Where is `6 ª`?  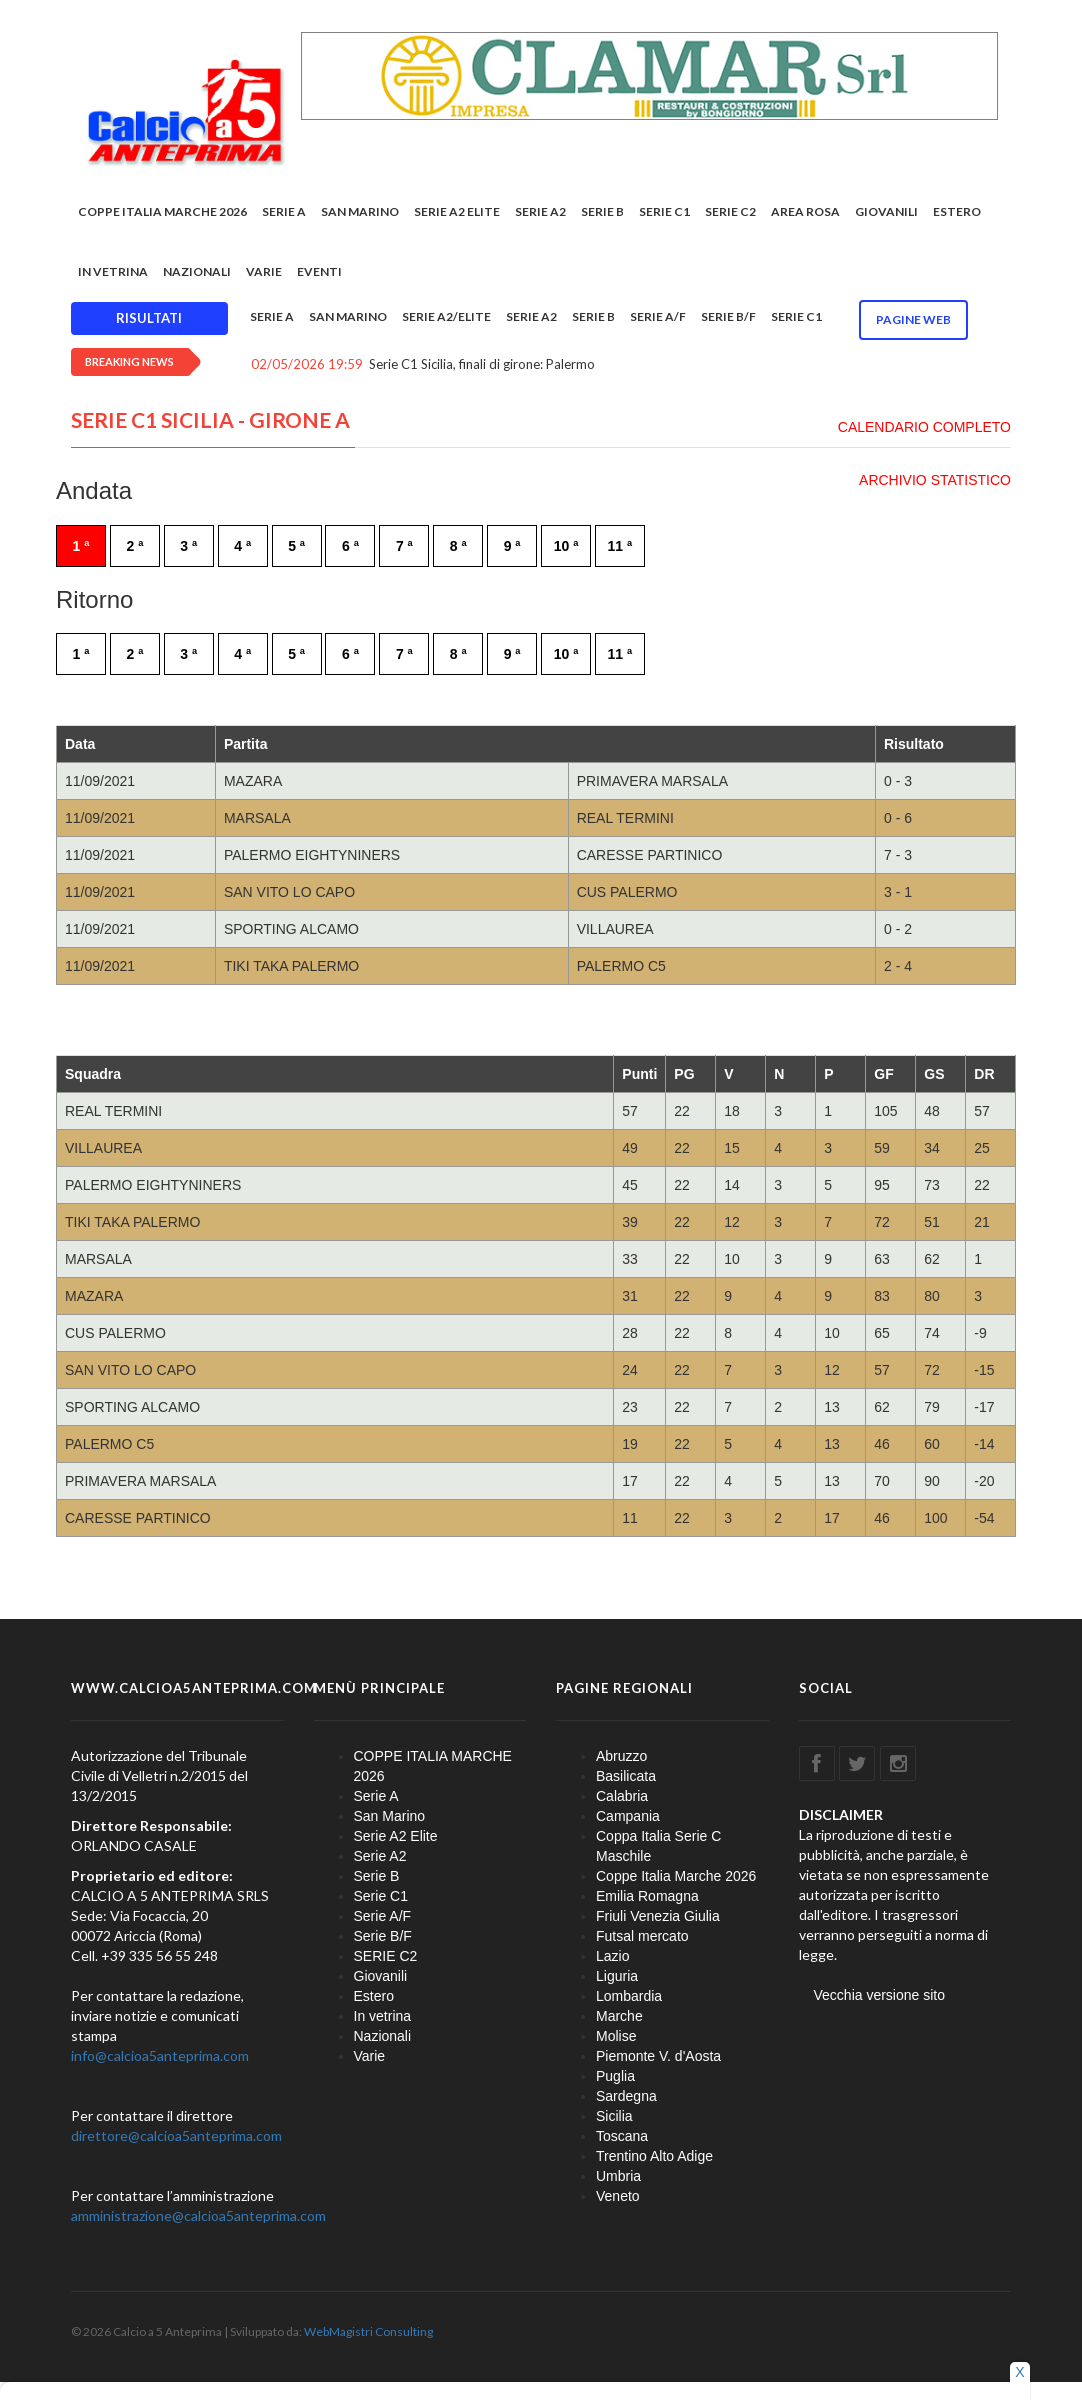
6 ª is located at coordinates (350, 546).